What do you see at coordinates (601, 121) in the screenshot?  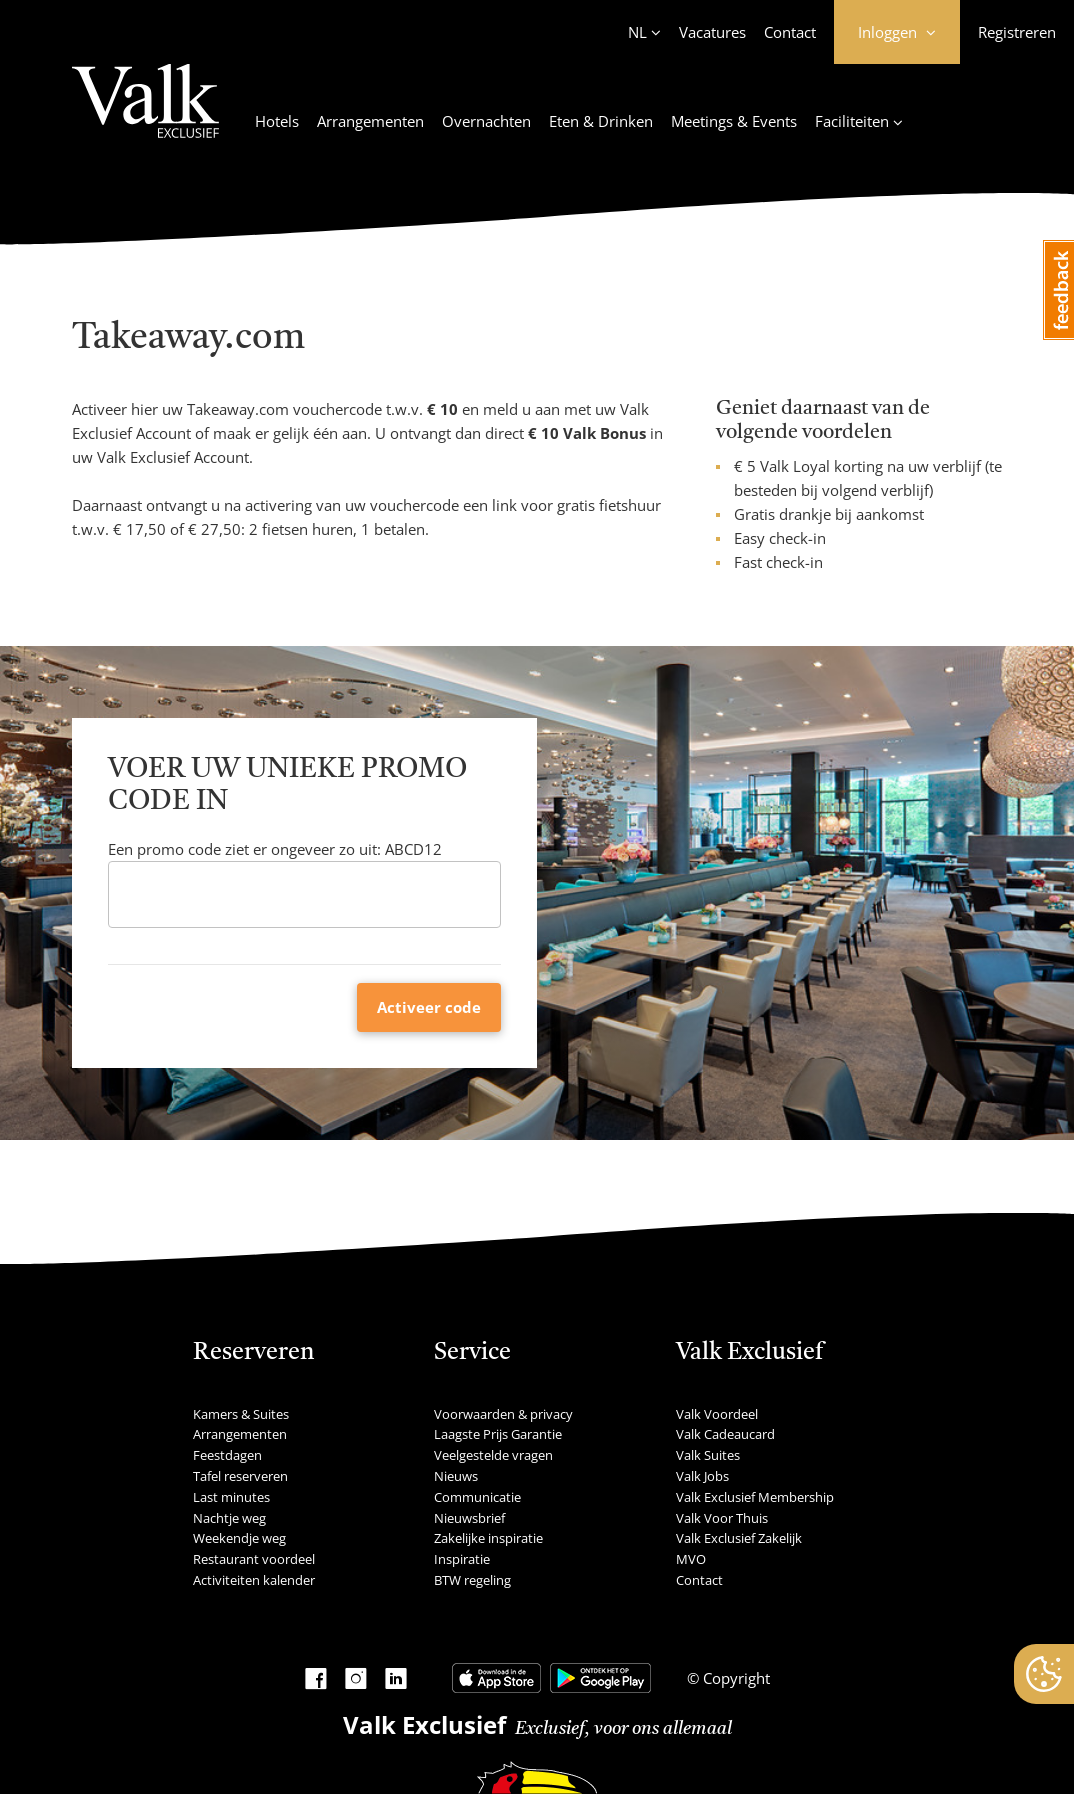 I see `Eten & Drinken` at bounding box center [601, 121].